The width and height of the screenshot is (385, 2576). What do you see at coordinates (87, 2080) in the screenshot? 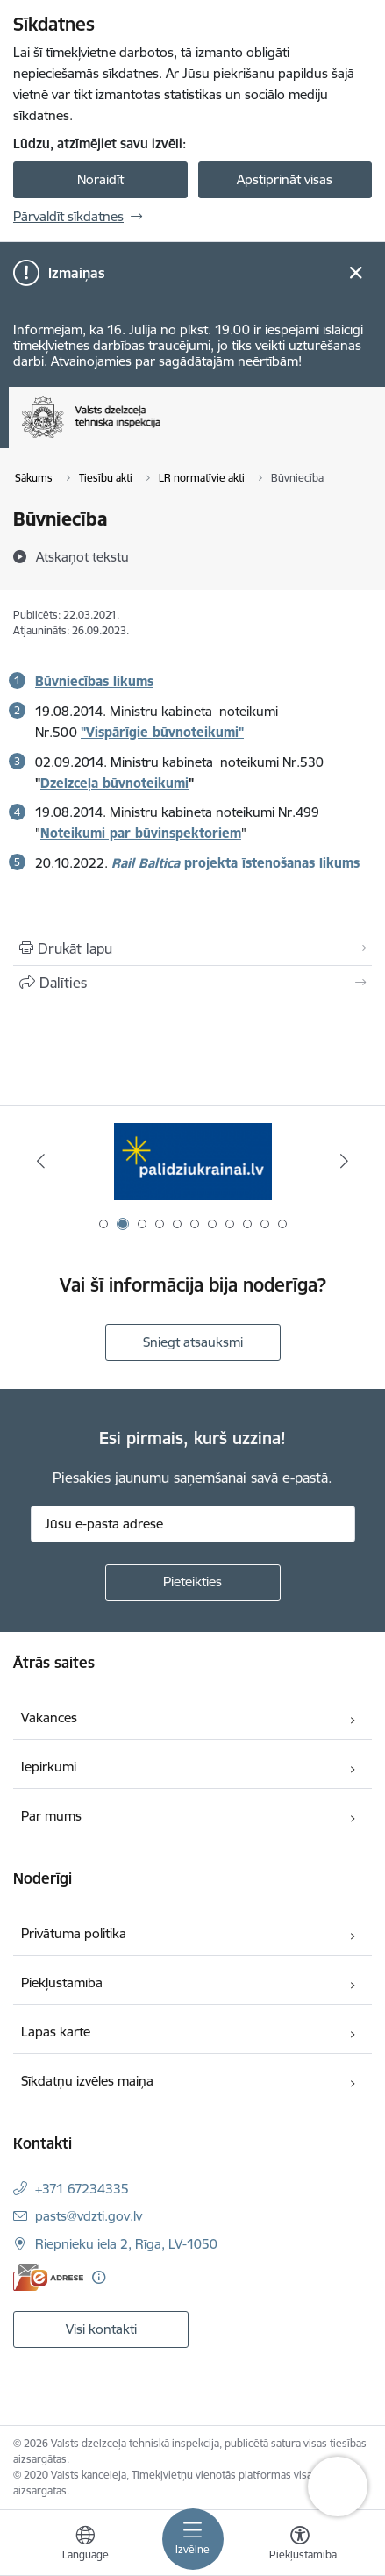
I see `Sīkdatņu izvēles maiņa` at bounding box center [87, 2080].